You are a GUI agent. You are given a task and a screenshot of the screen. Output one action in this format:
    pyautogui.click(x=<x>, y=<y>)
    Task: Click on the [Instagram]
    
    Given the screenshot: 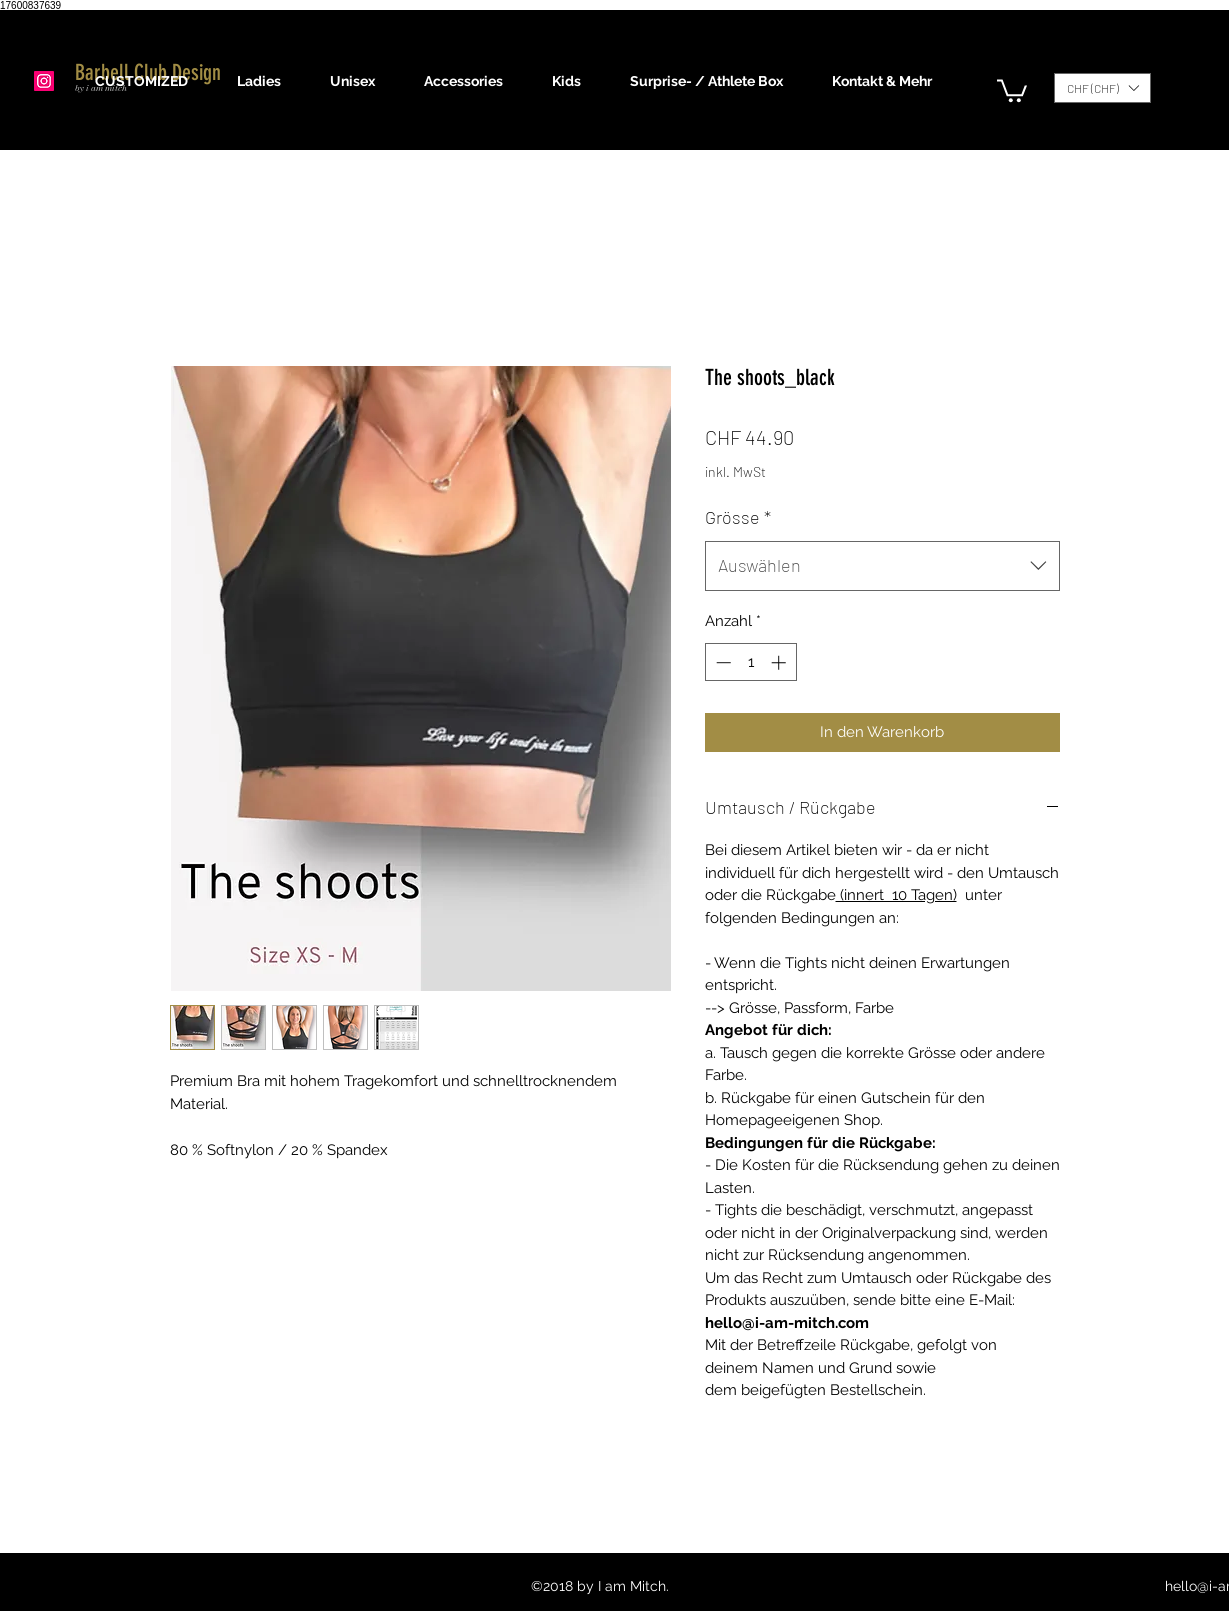 What is the action you would take?
    pyautogui.click(x=44, y=81)
    